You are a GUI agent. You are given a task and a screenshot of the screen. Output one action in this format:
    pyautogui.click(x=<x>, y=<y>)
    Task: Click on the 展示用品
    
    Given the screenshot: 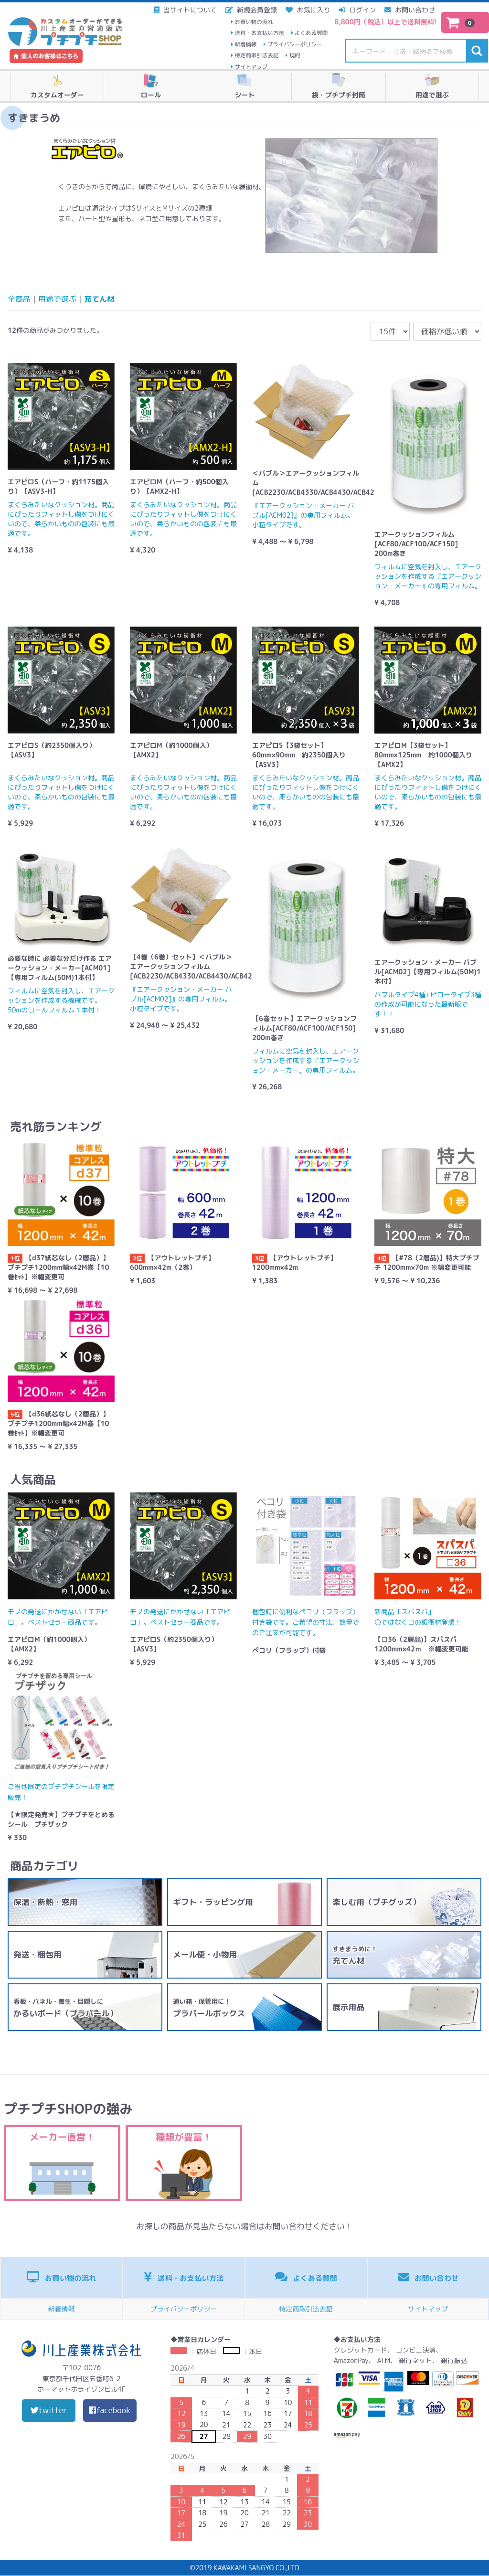 What is the action you would take?
    pyautogui.click(x=348, y=2006)
    